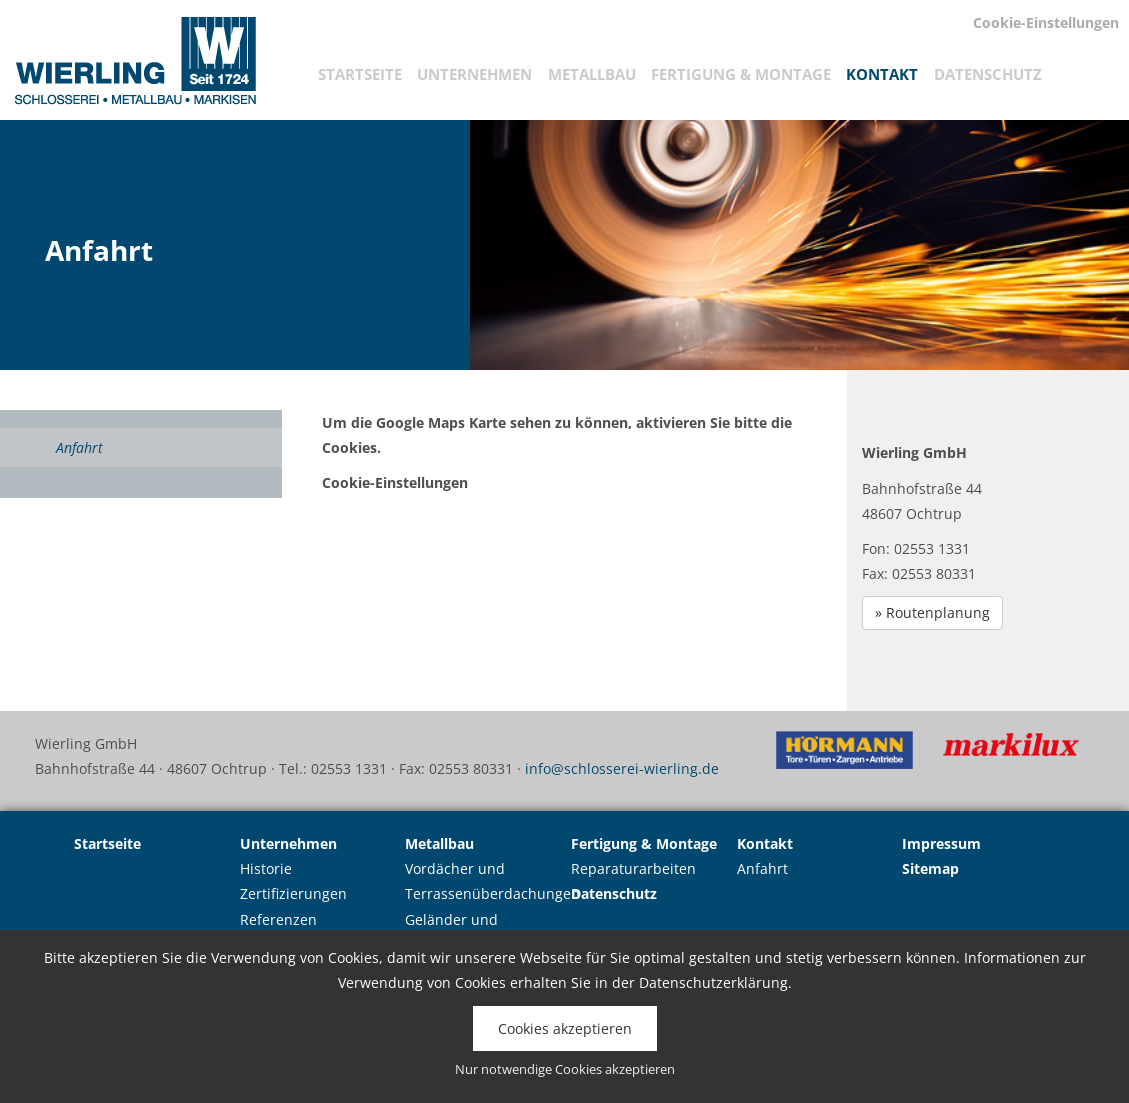 The width and height of the screenshot is (1129, 1103). Describe the element at coordinates (932, 612) in the screenshot. I see `» Routenplanung` at that location.